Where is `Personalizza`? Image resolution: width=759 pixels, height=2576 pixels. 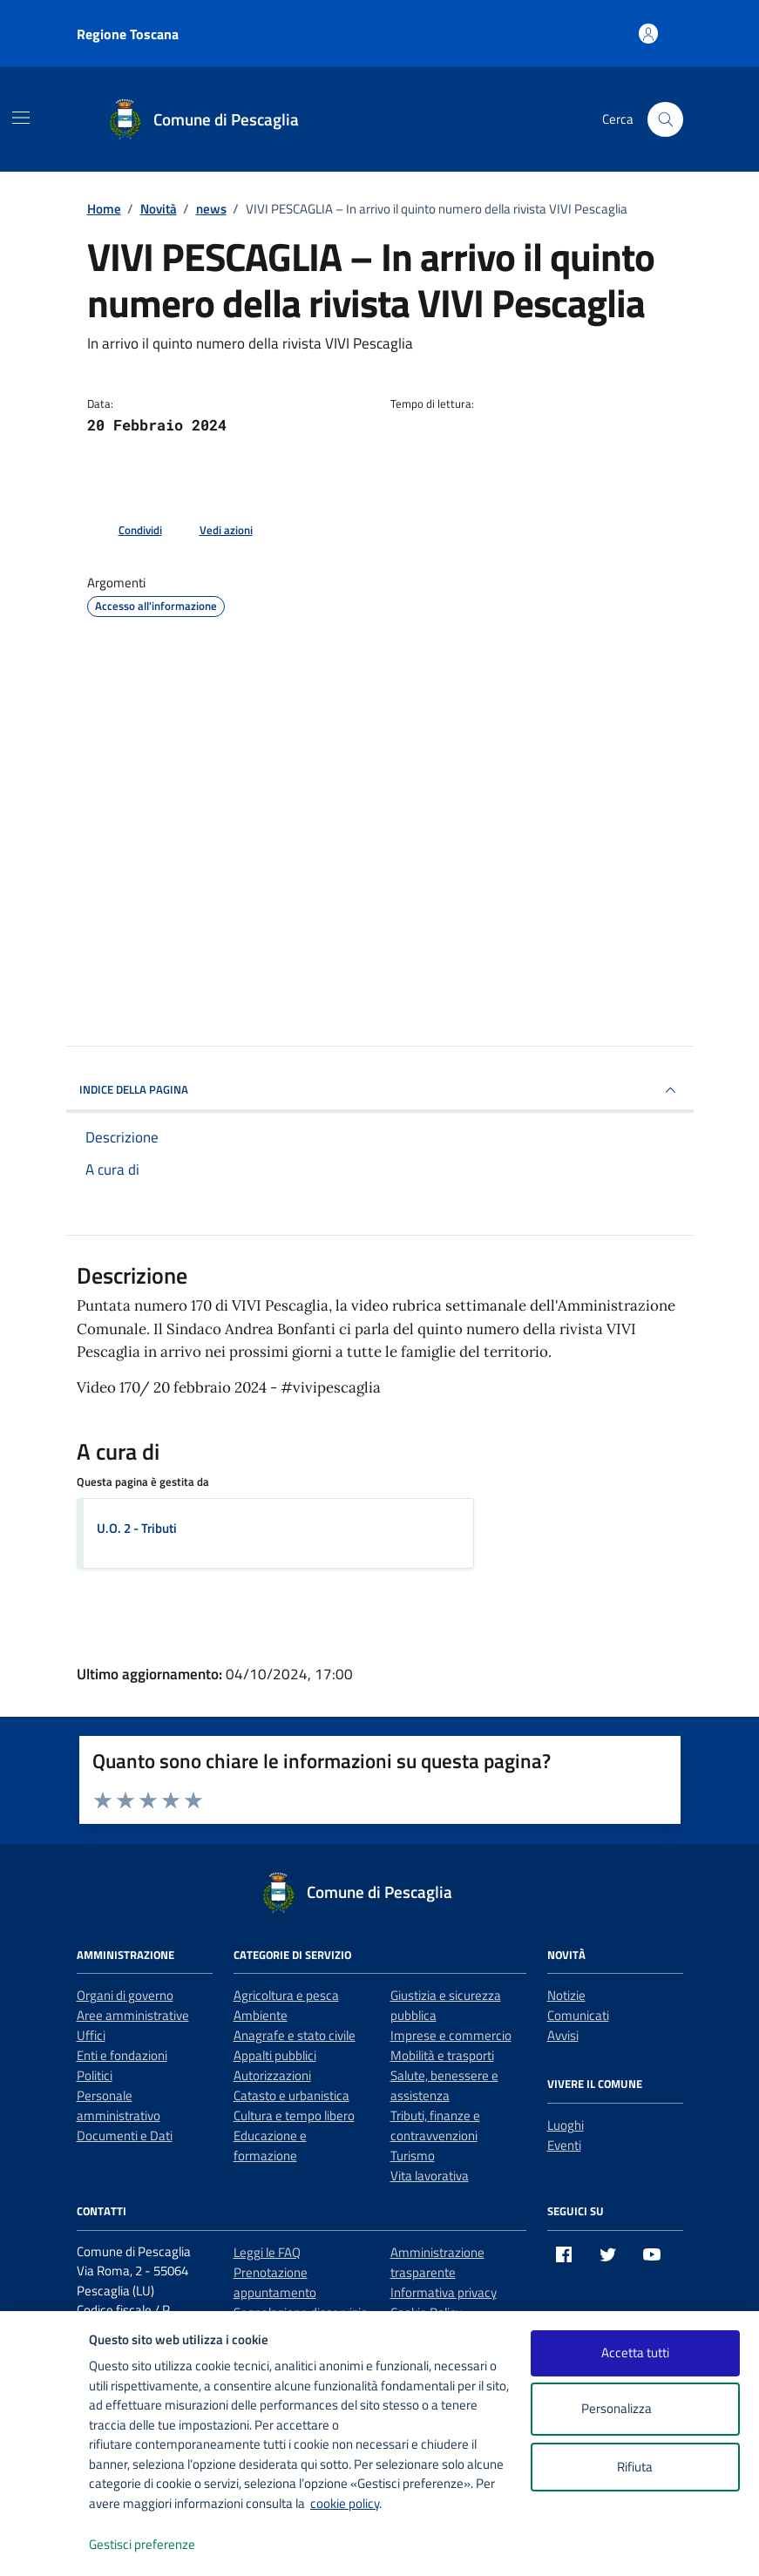 Personalizza is located at coordinates (634, 2409).